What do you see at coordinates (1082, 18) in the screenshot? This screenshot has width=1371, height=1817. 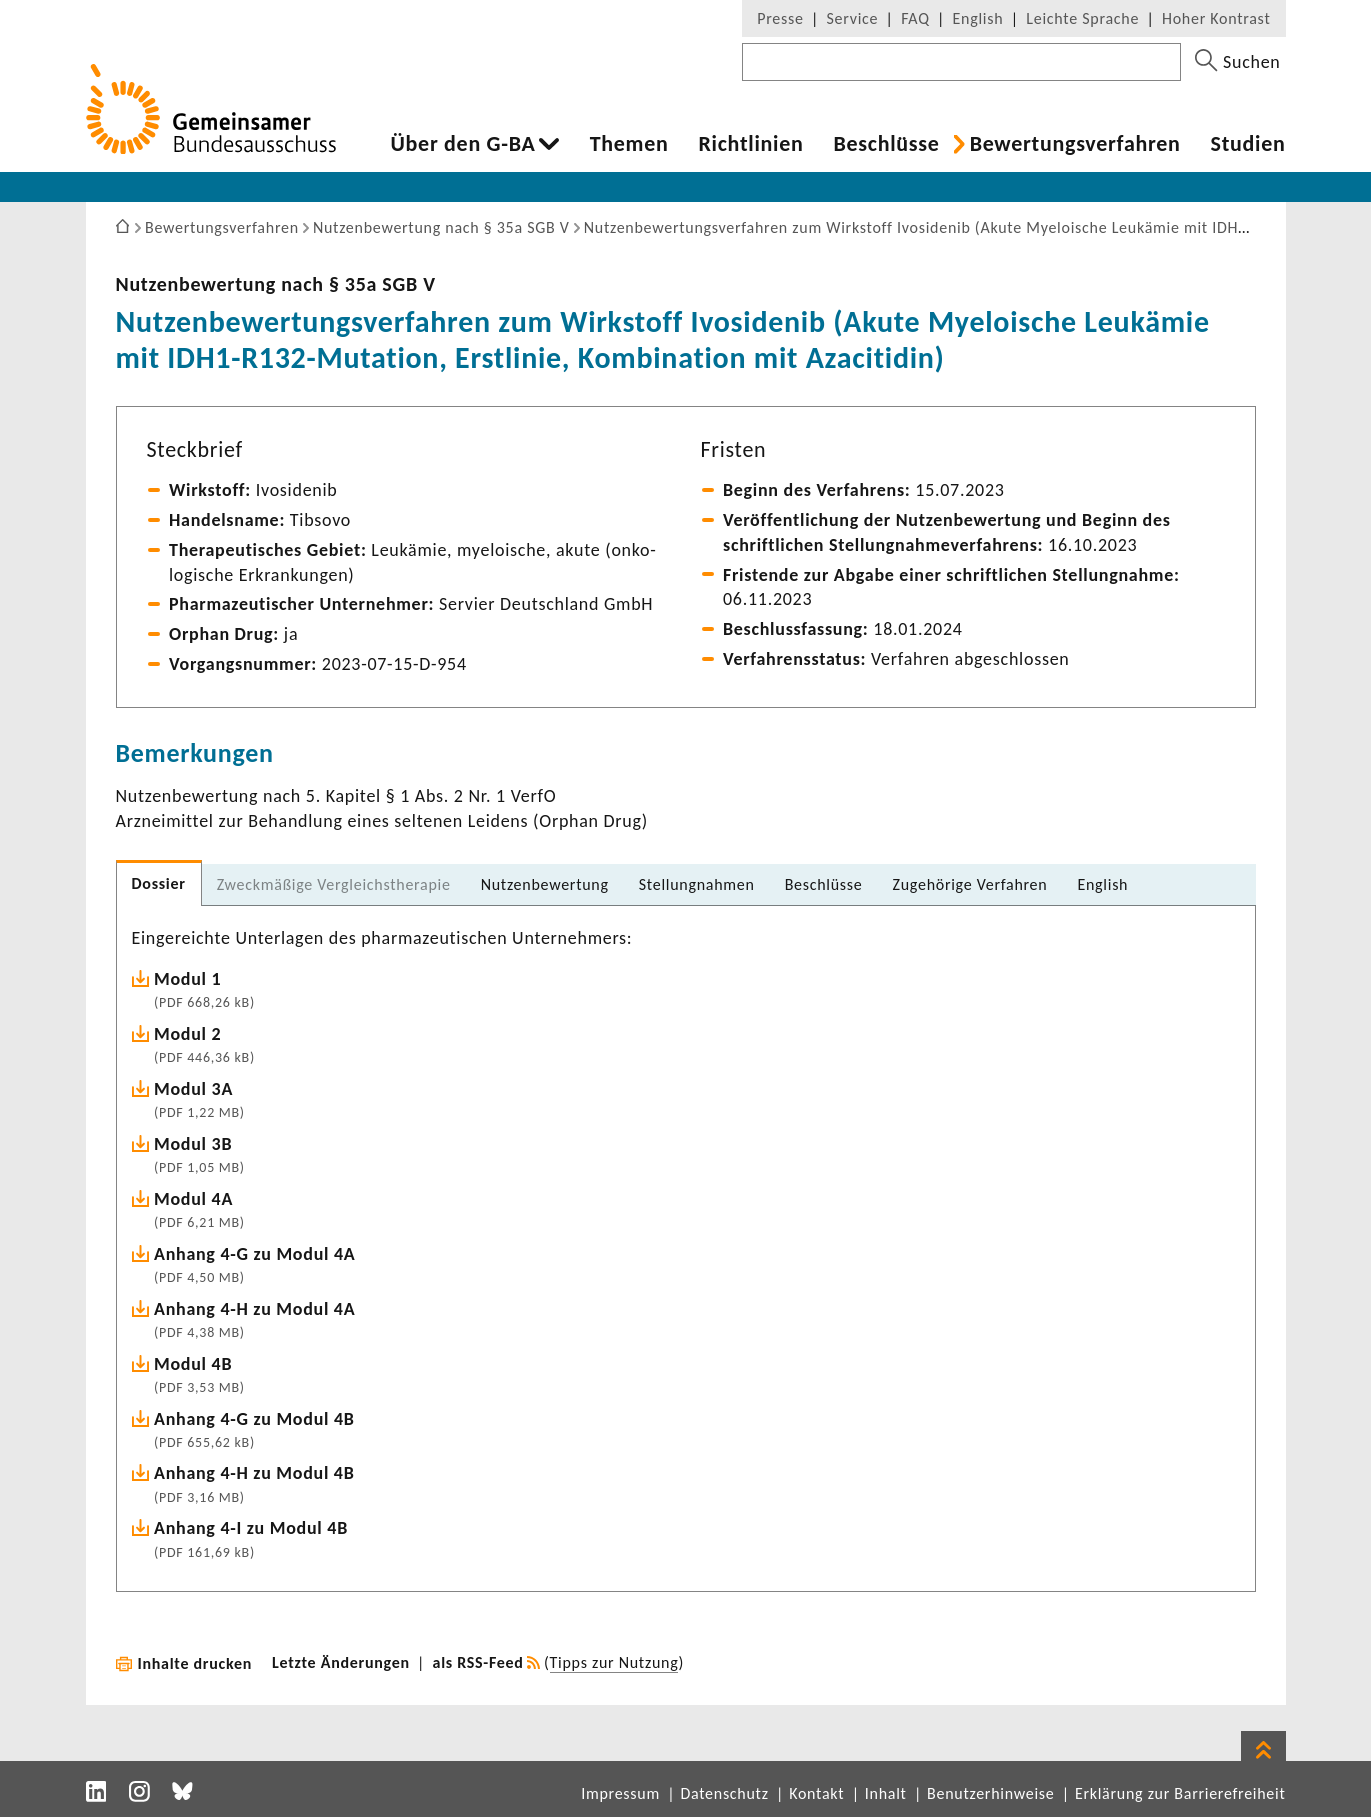 I see `Leichte Sprache` at bounding box center [1082, 18].